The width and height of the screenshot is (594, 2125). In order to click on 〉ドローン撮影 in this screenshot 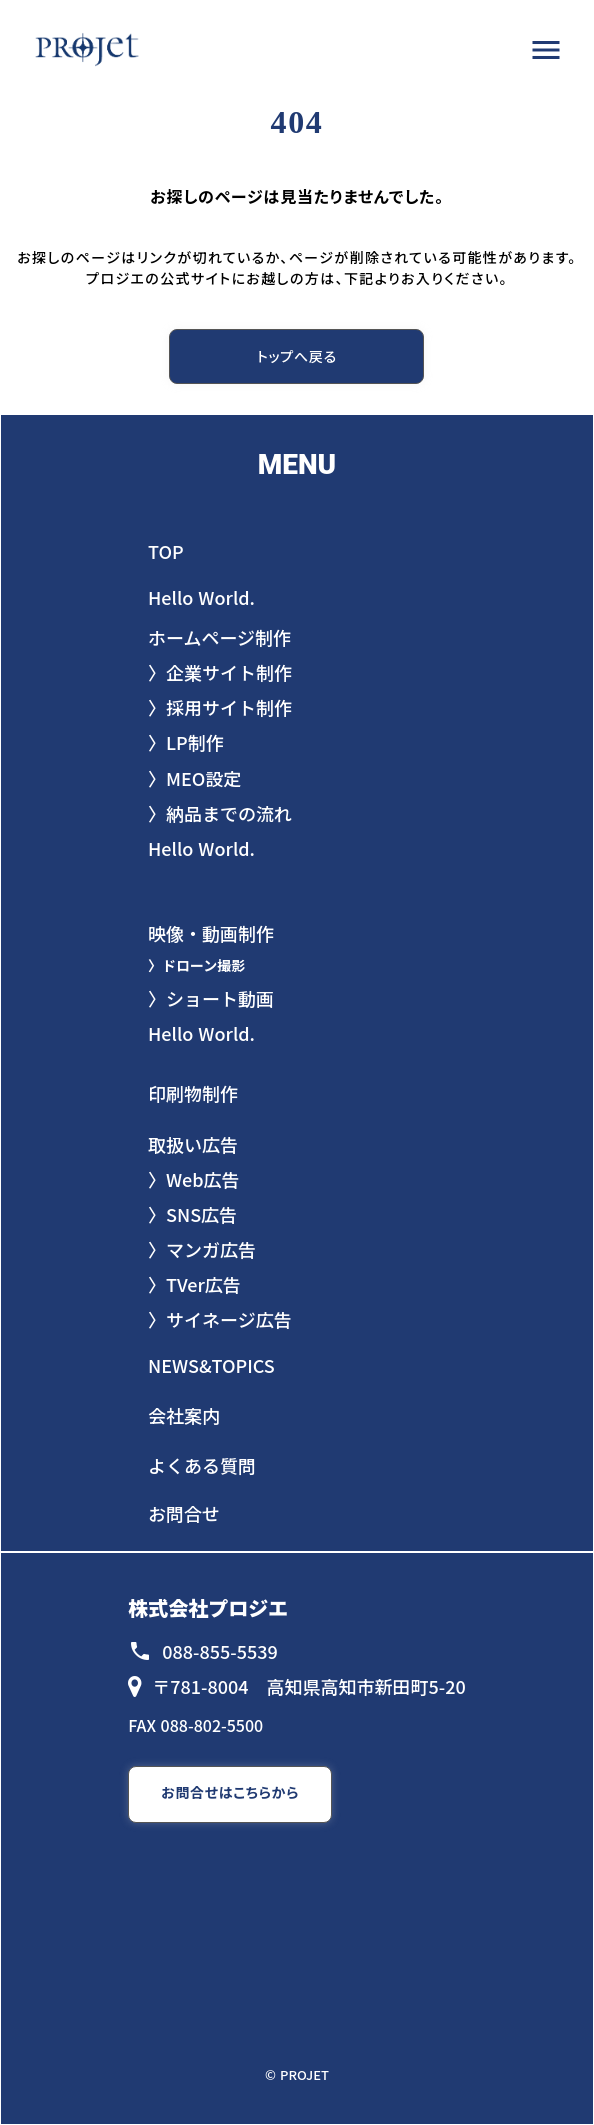, I will do `click(196, 965)`.